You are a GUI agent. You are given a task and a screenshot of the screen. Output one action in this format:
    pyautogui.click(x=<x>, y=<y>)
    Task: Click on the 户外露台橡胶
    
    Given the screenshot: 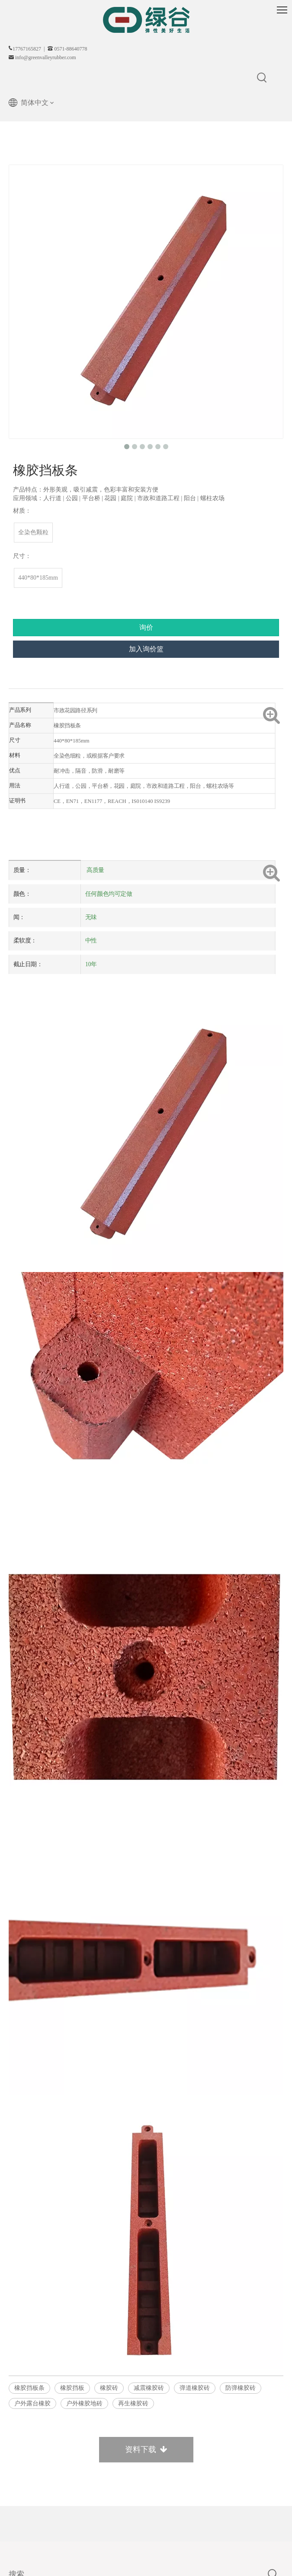 What is the action you would take?
    pyautogui.click(x=32, y=2403)
    